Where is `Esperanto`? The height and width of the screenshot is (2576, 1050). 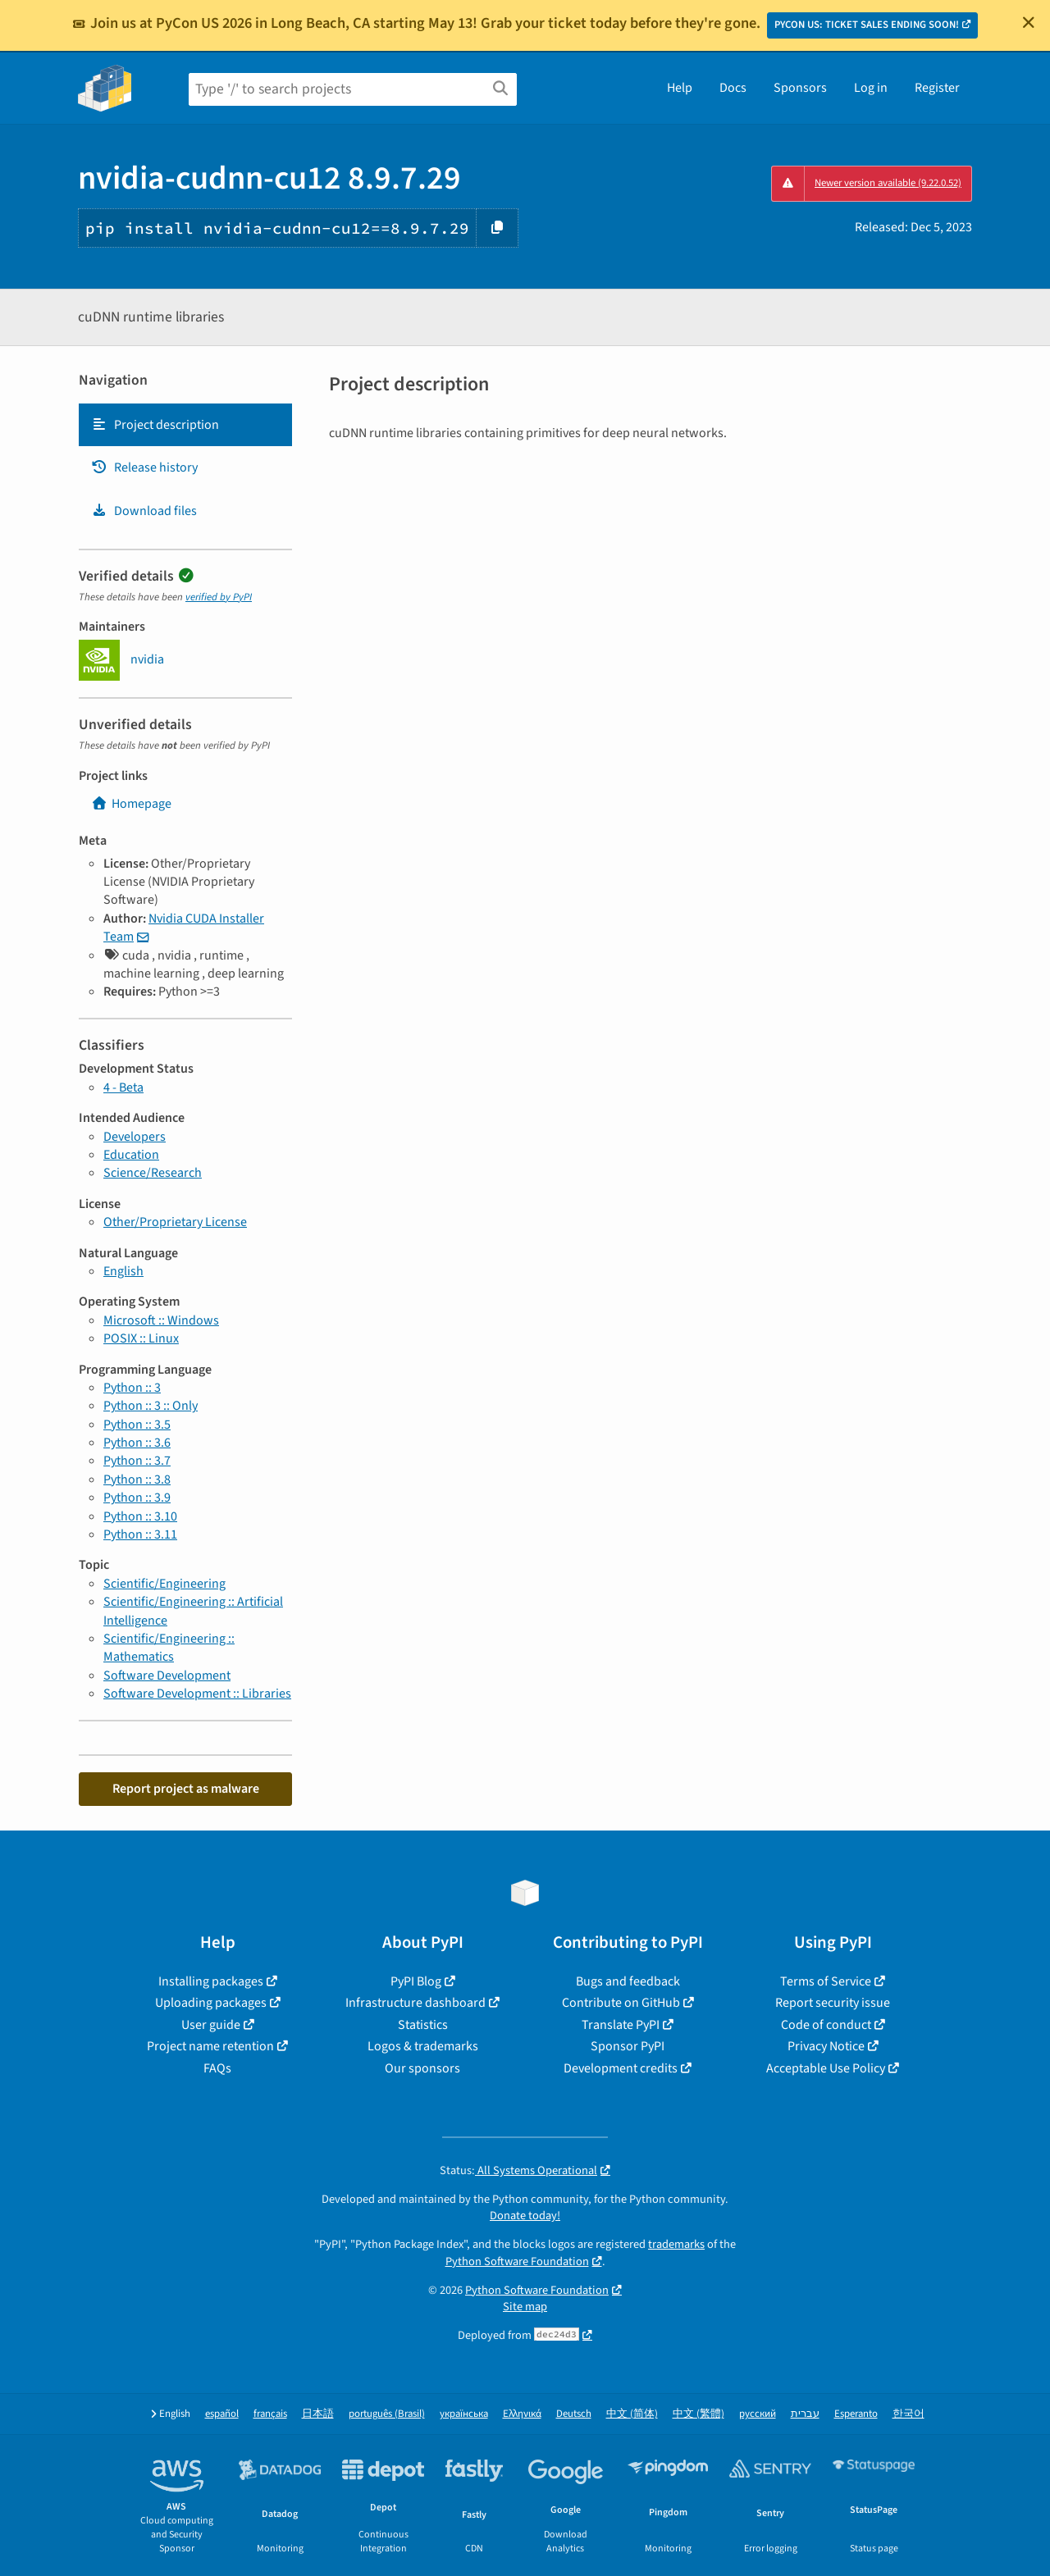
Esperanto is located at coordinates (856, 2414).